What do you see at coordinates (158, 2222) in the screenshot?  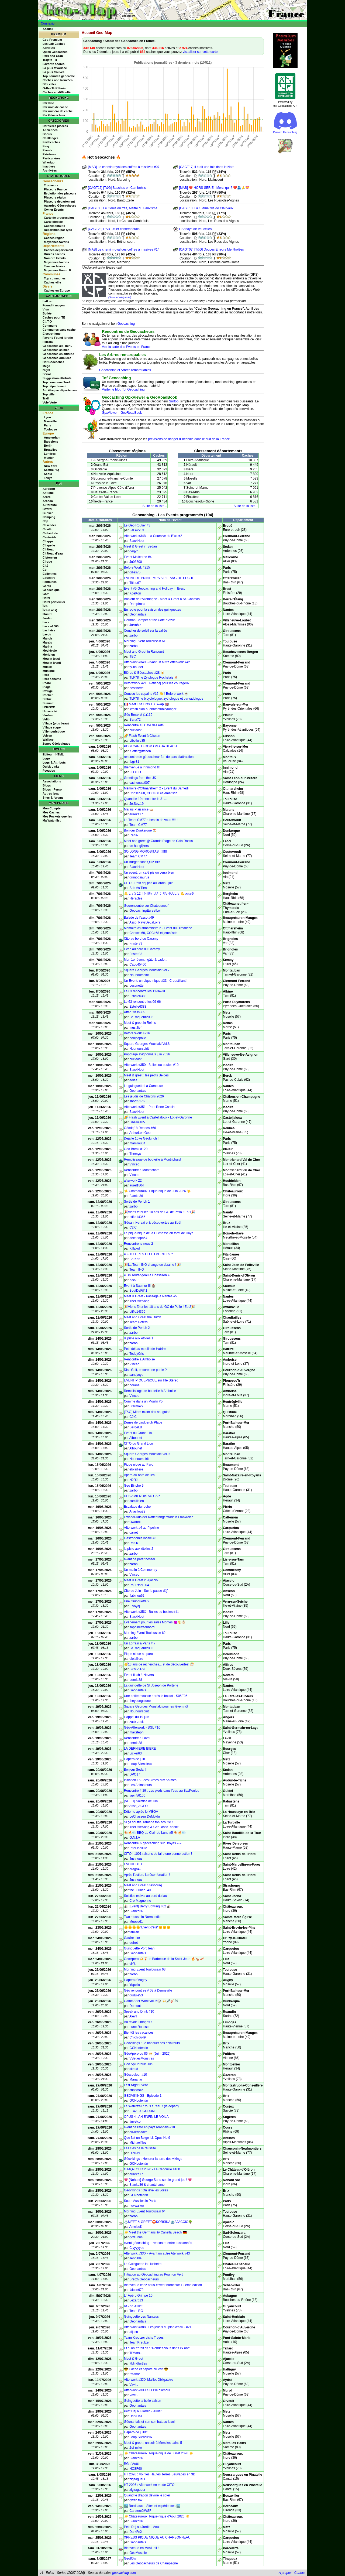 I see `⚓MEET & GREET🛟KORSIKA🛳️AJACCIO🌳` at bounding box center [158, 2222].